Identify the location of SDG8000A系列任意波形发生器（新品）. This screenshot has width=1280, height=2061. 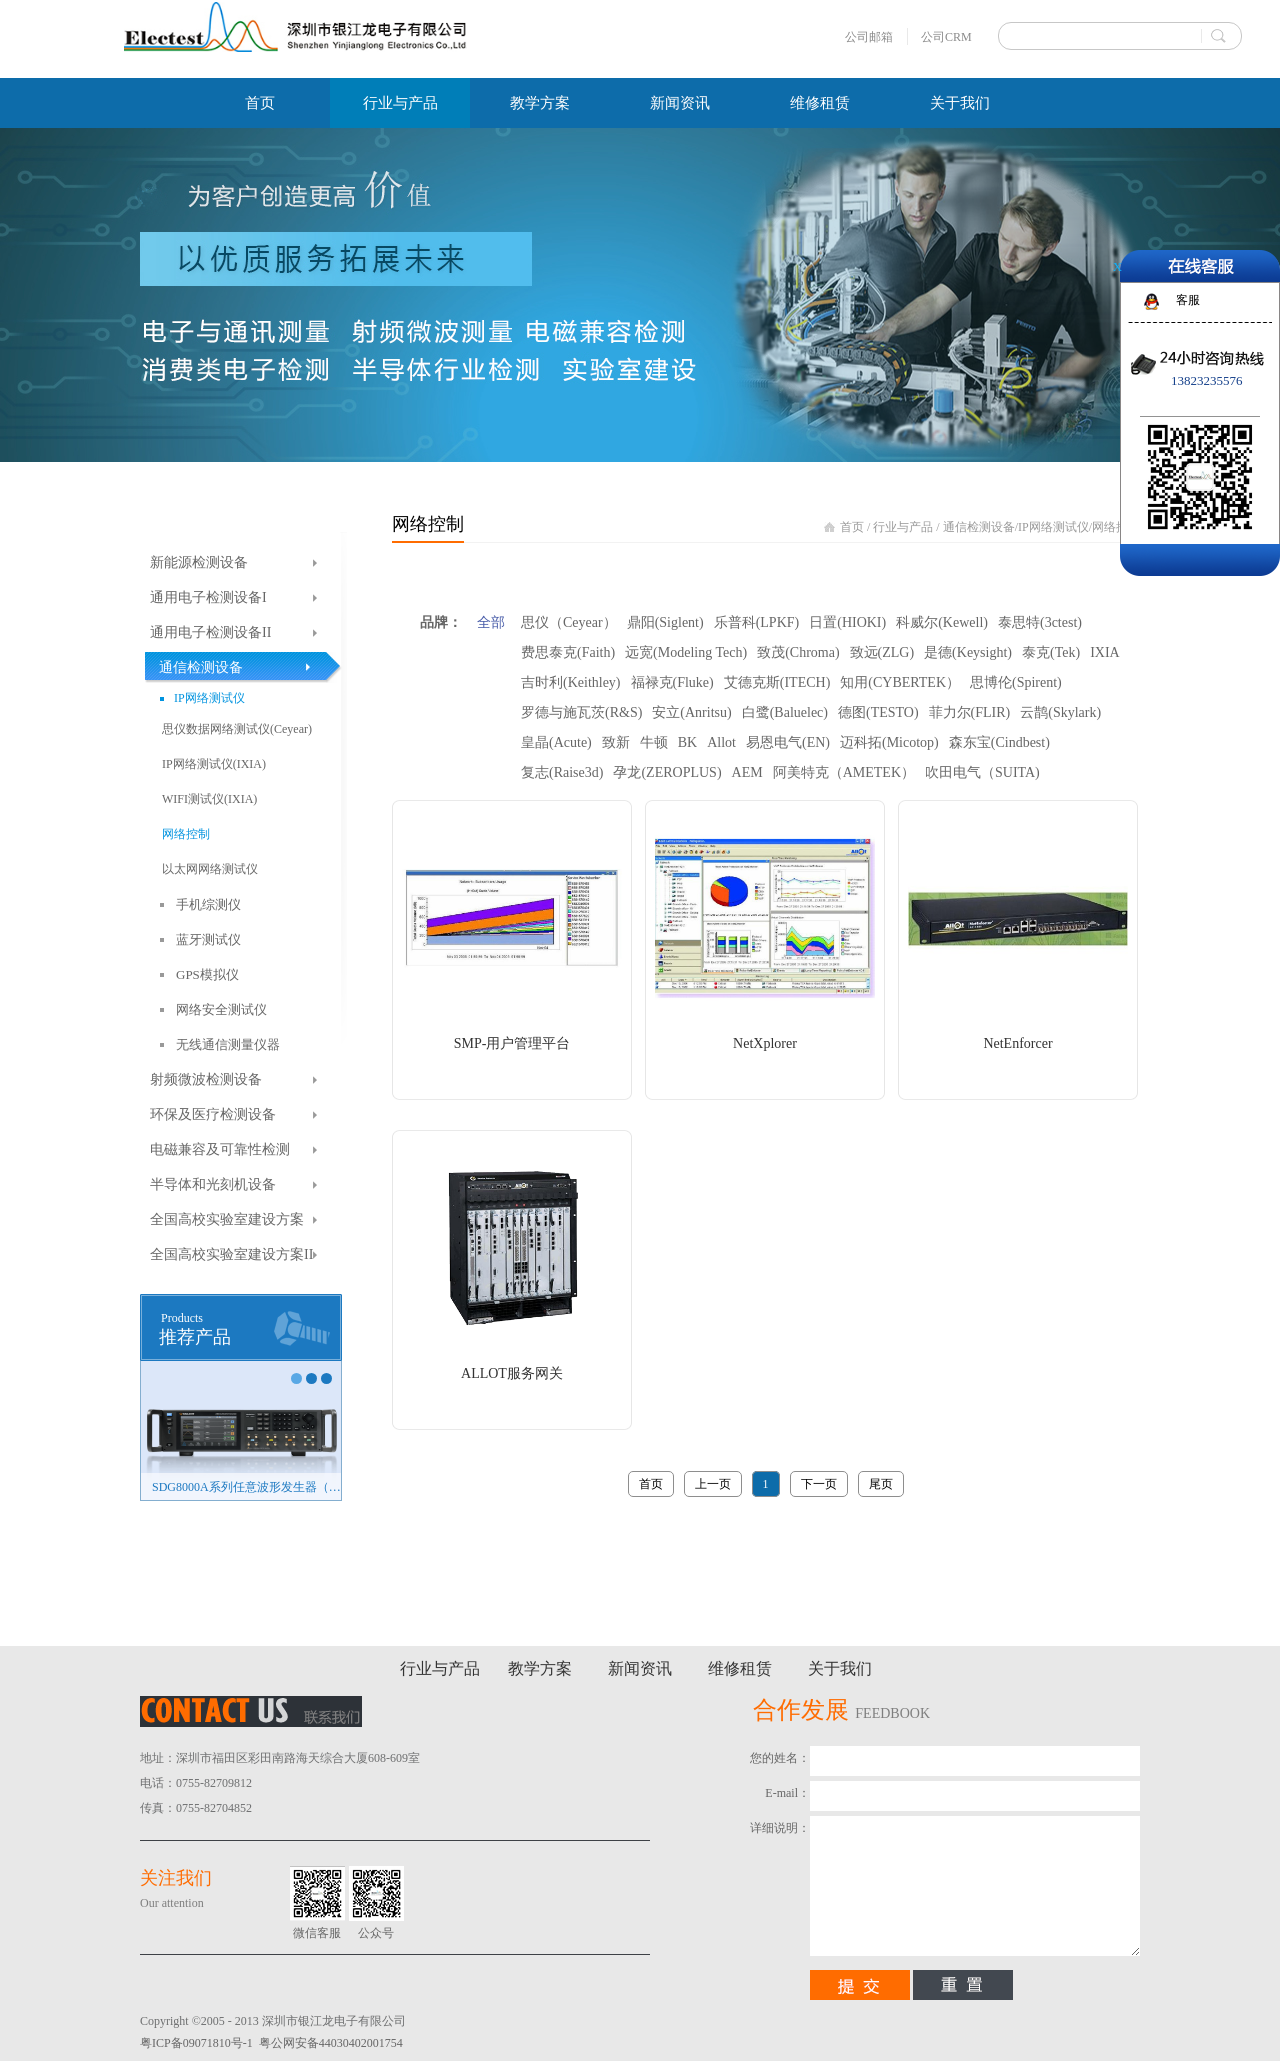
(246, 1487).